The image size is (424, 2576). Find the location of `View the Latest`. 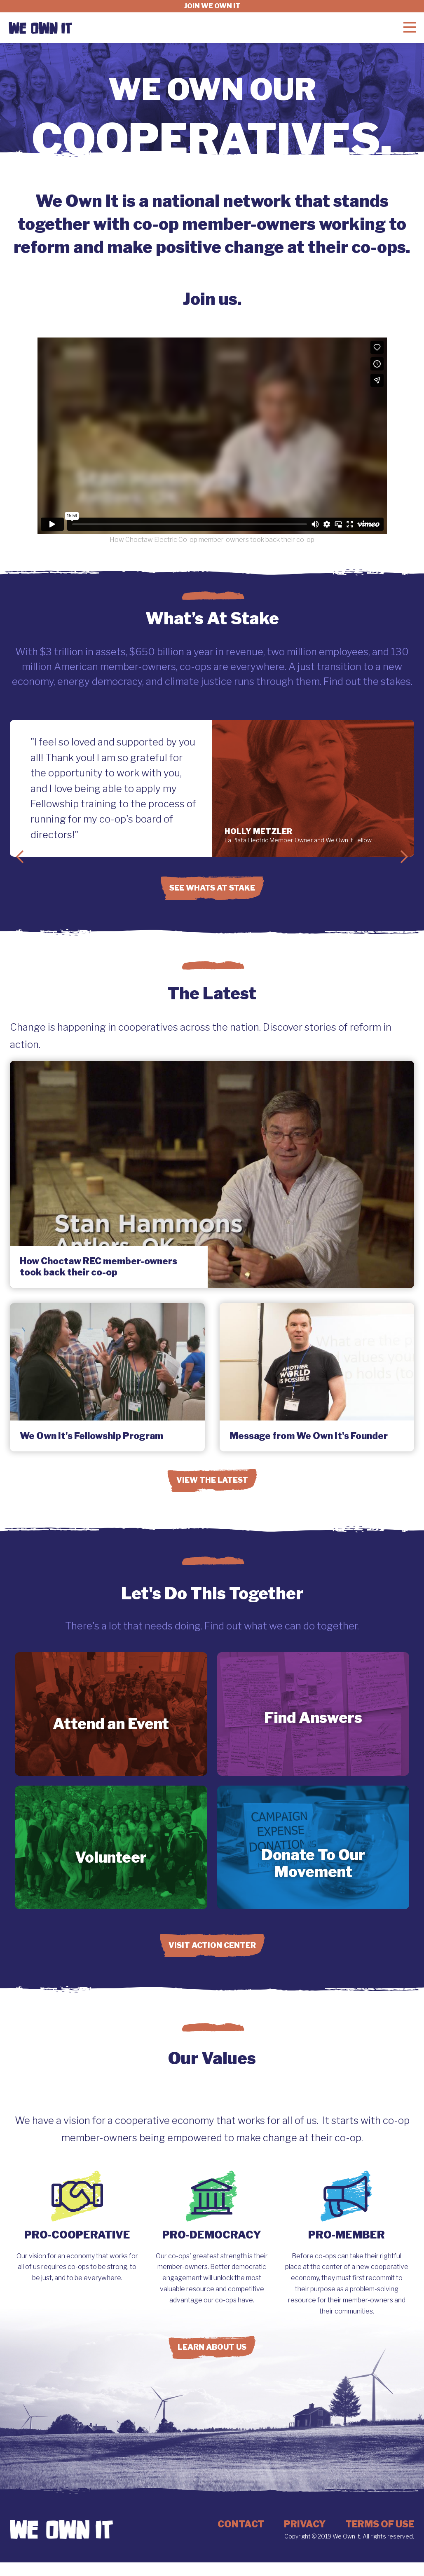

View the Latest is located at coordinates (212, 1480).